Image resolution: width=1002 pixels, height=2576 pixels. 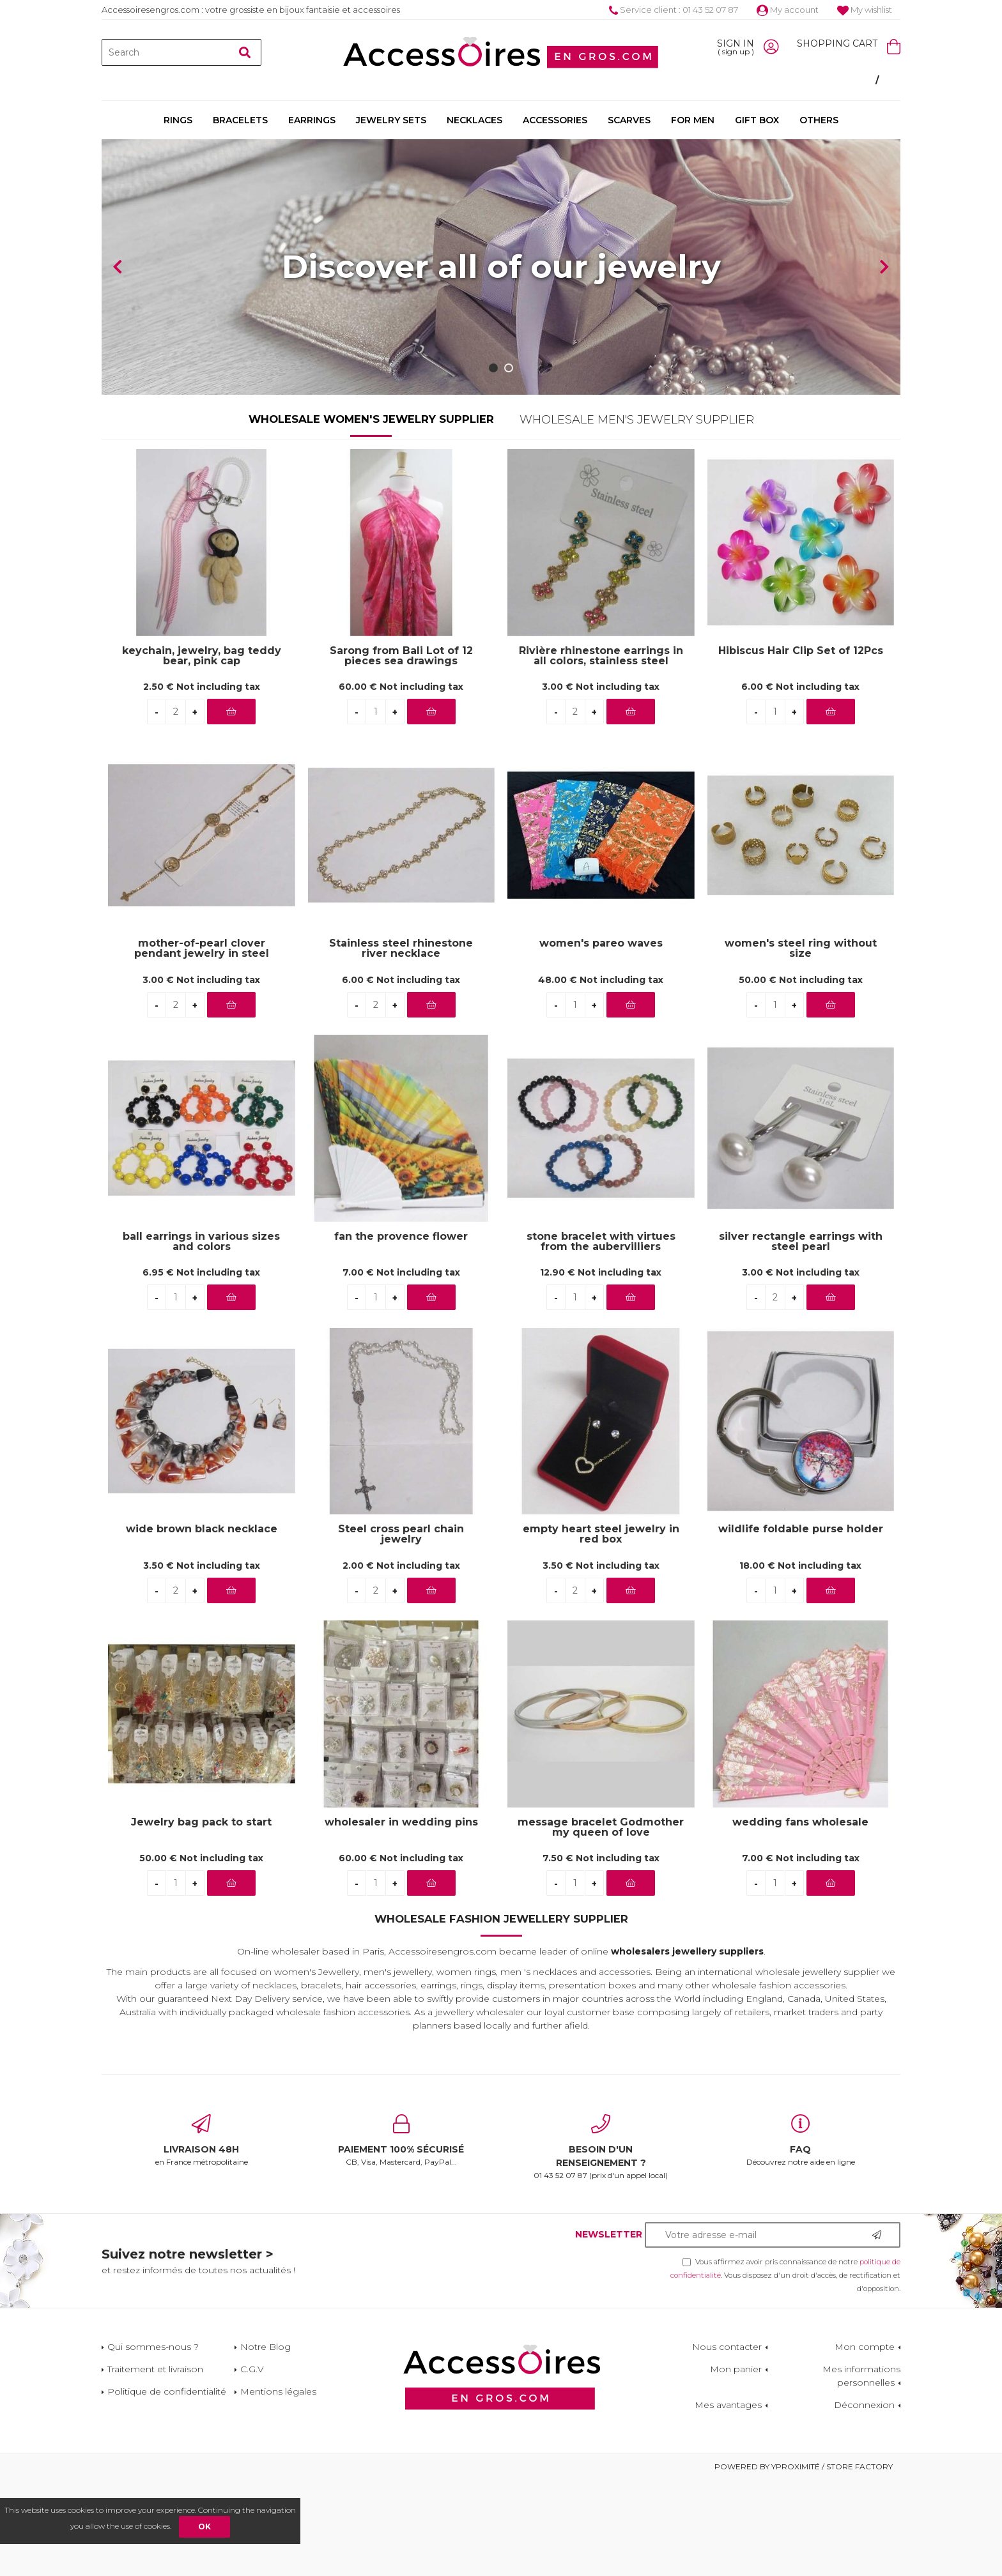 I want to click on mother-of-pearl clover pendant jewelry in steel, so click(x=201, y=1044).